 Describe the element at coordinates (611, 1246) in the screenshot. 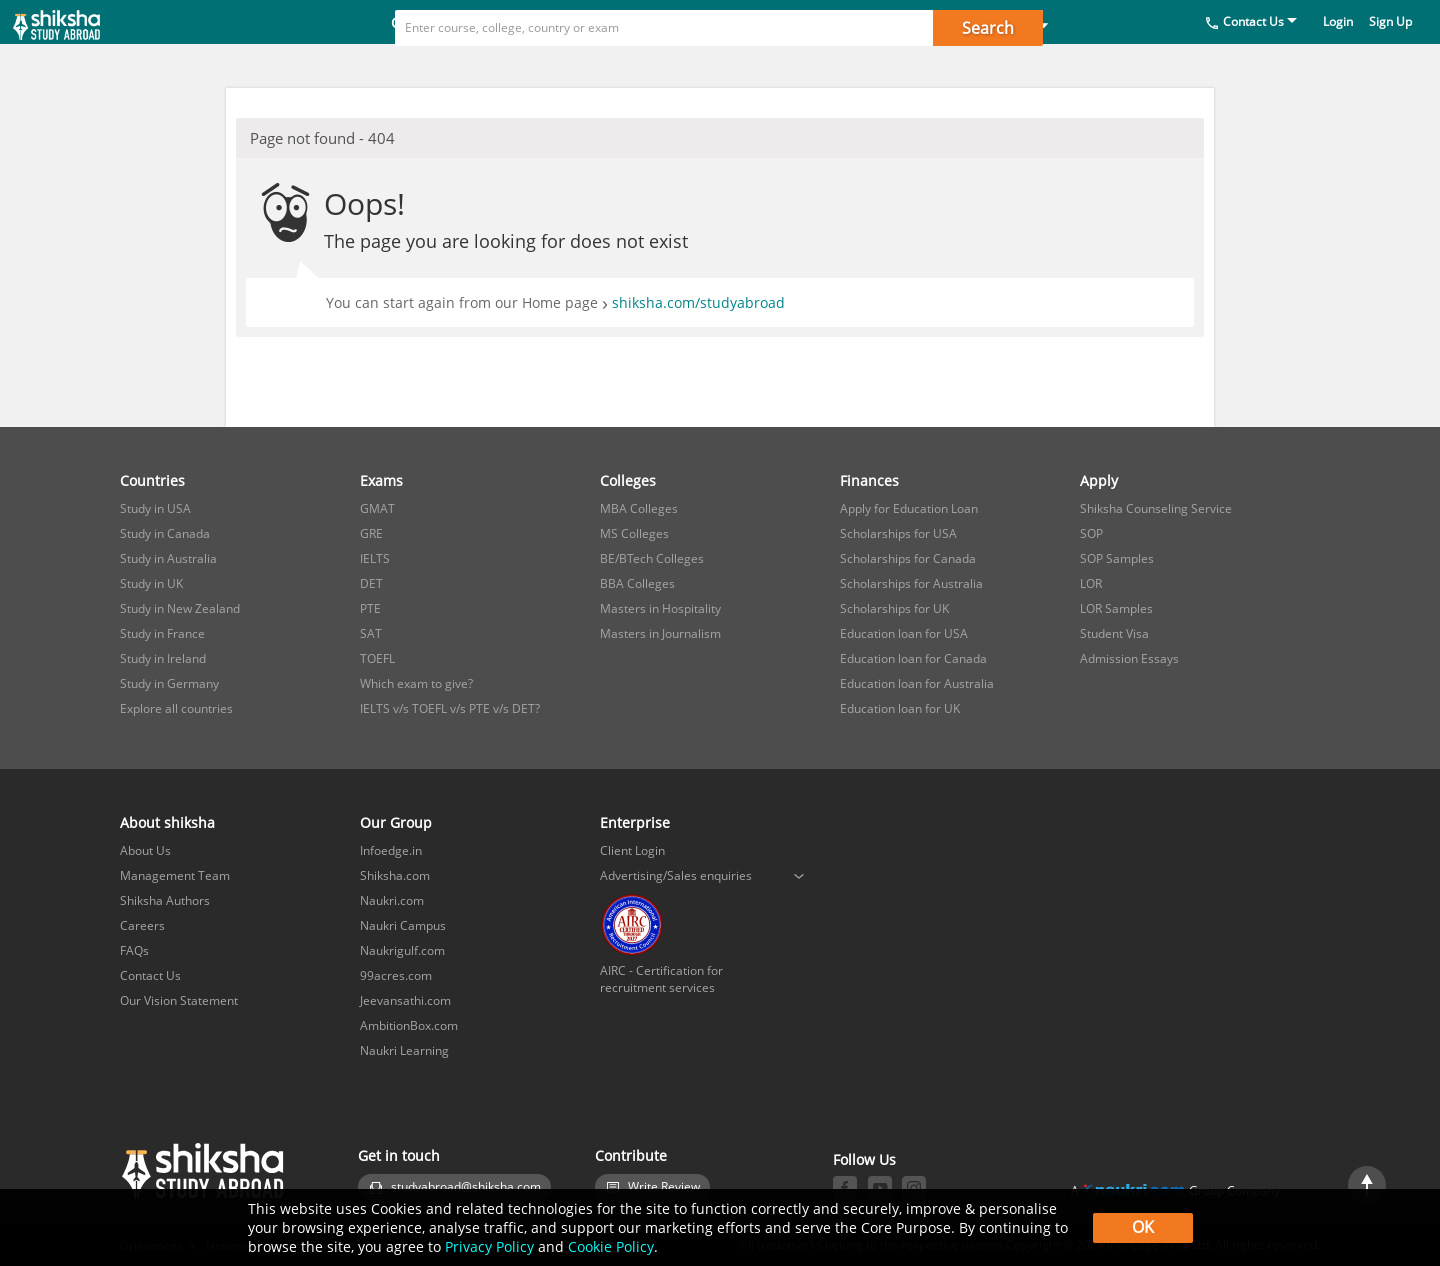

I see `Cookie Policy` at that location.